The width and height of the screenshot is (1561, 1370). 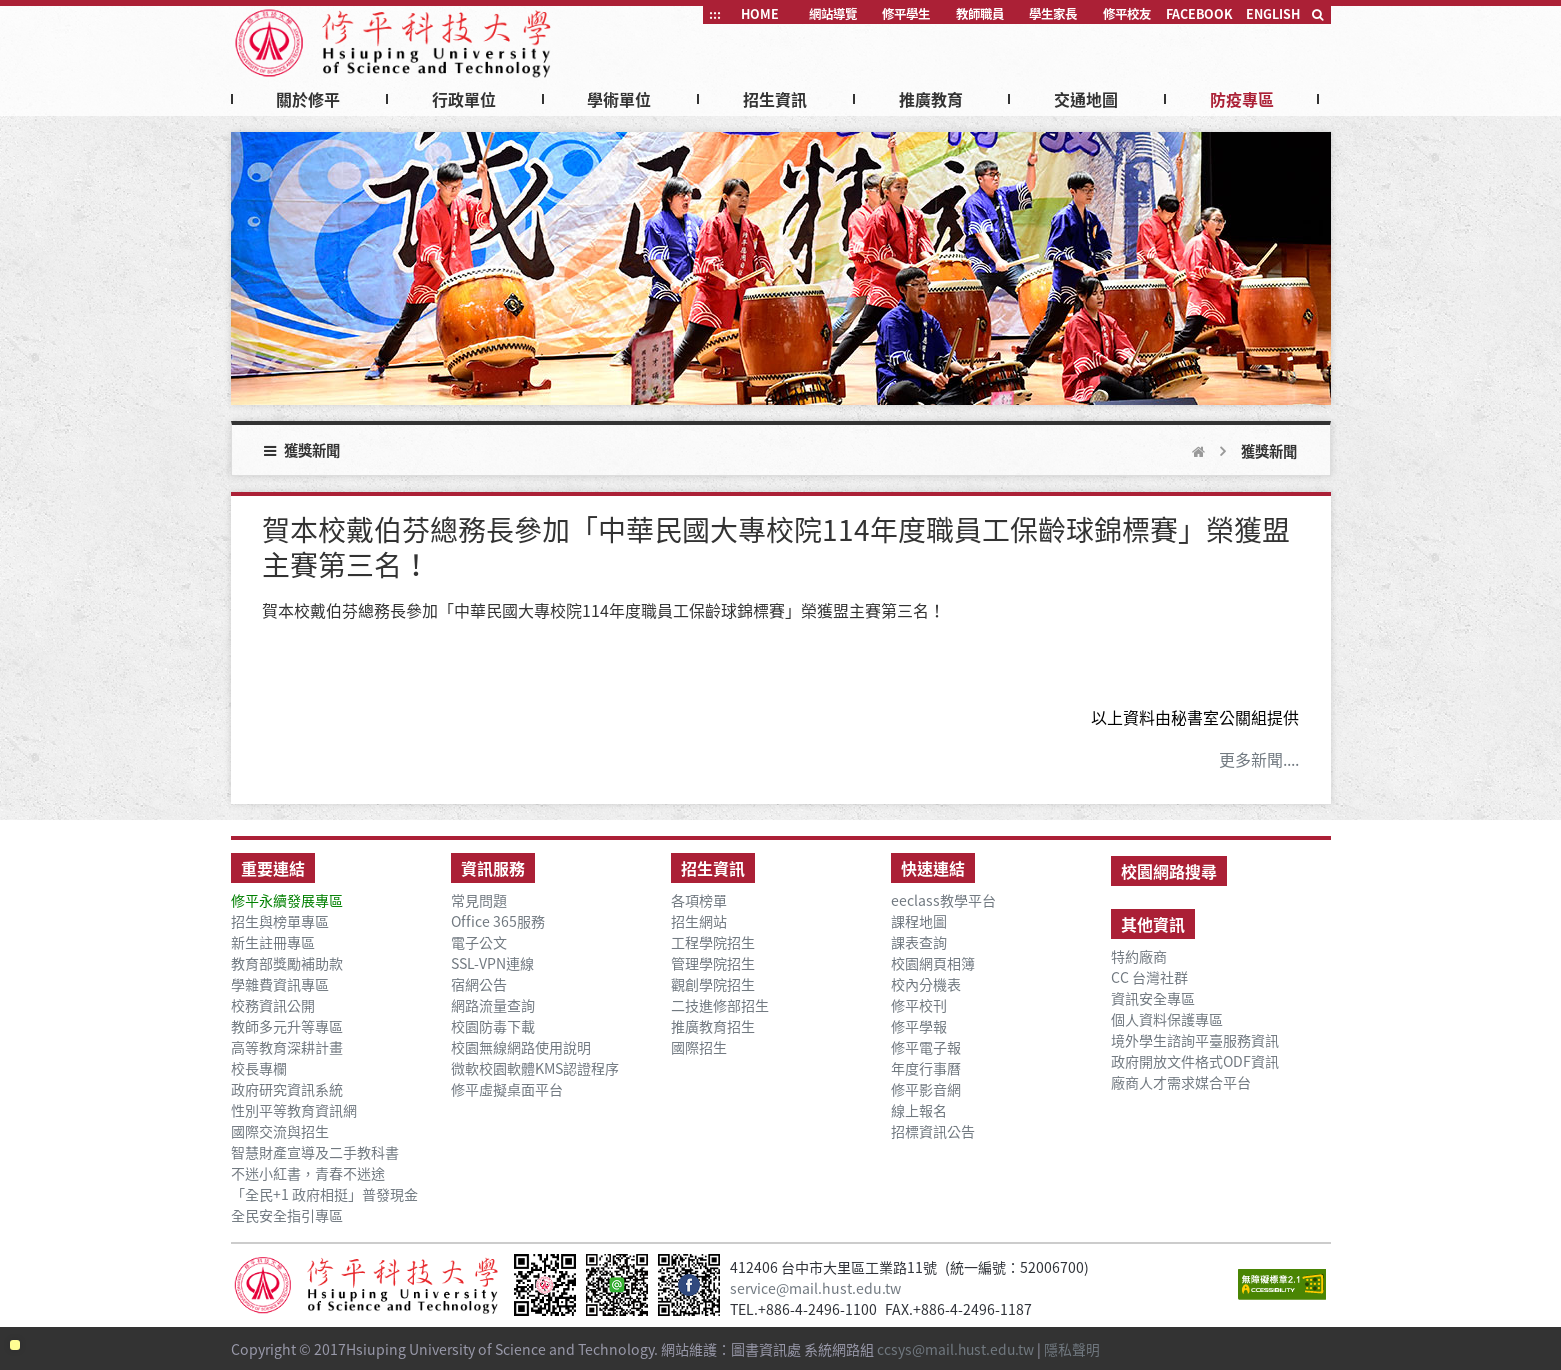 What do you see at coordinates (816, 1288) in the screenshot?
I see `service@mail.hust.edu.tw` at bounding box center [816, 1288].